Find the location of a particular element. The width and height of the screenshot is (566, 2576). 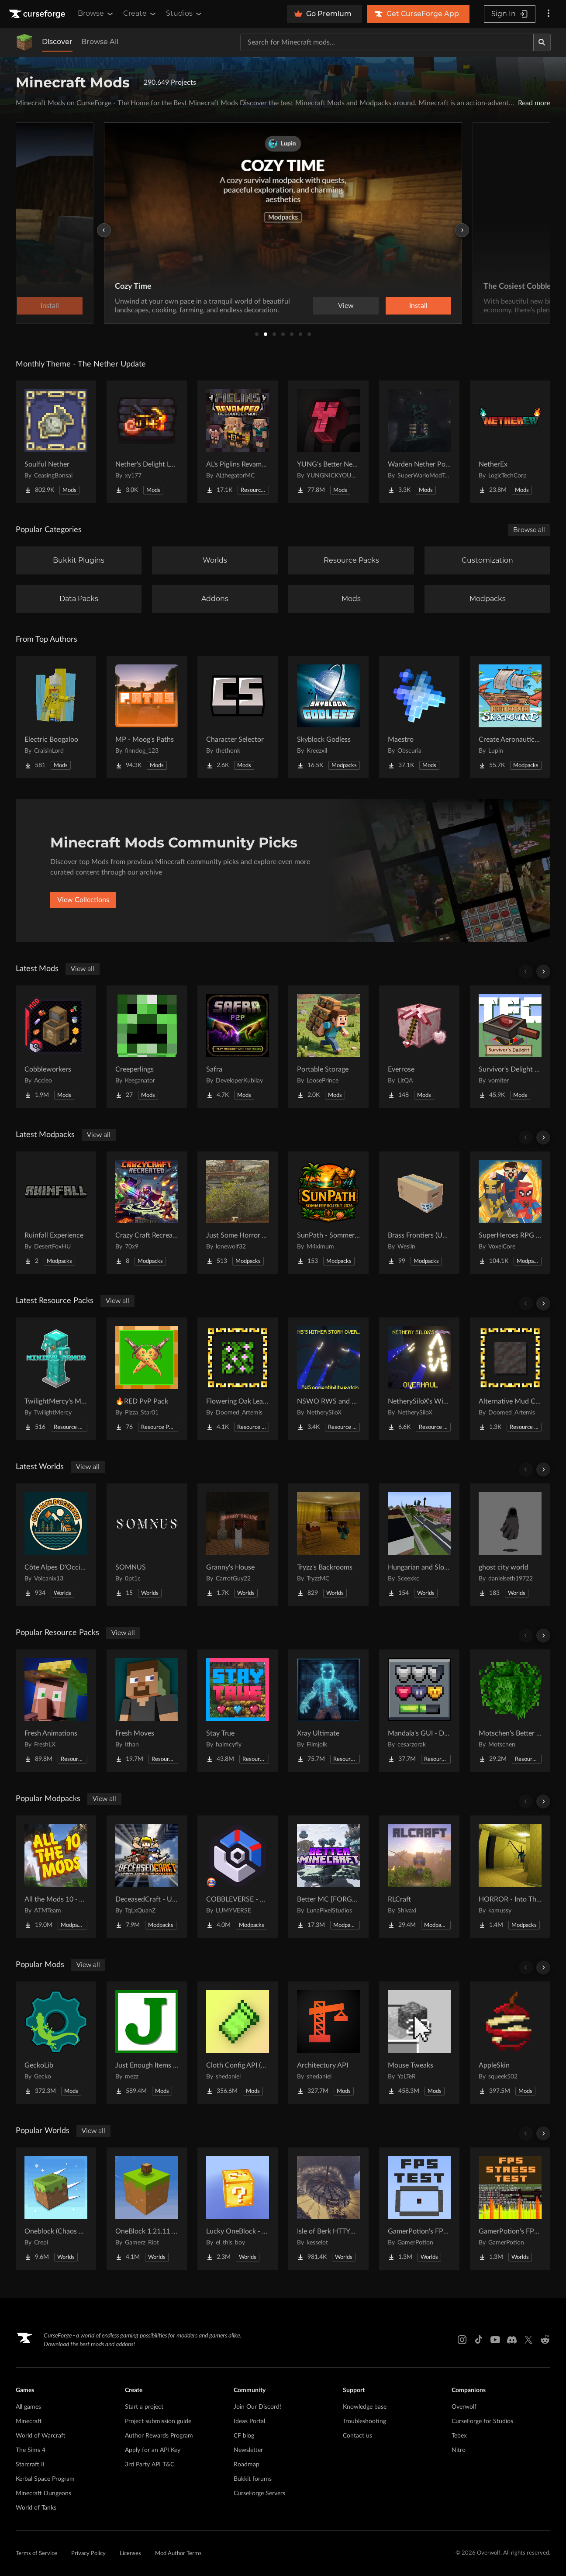

[Go to Fresh Moves Project Page] is located at coordinates (147, 1710).